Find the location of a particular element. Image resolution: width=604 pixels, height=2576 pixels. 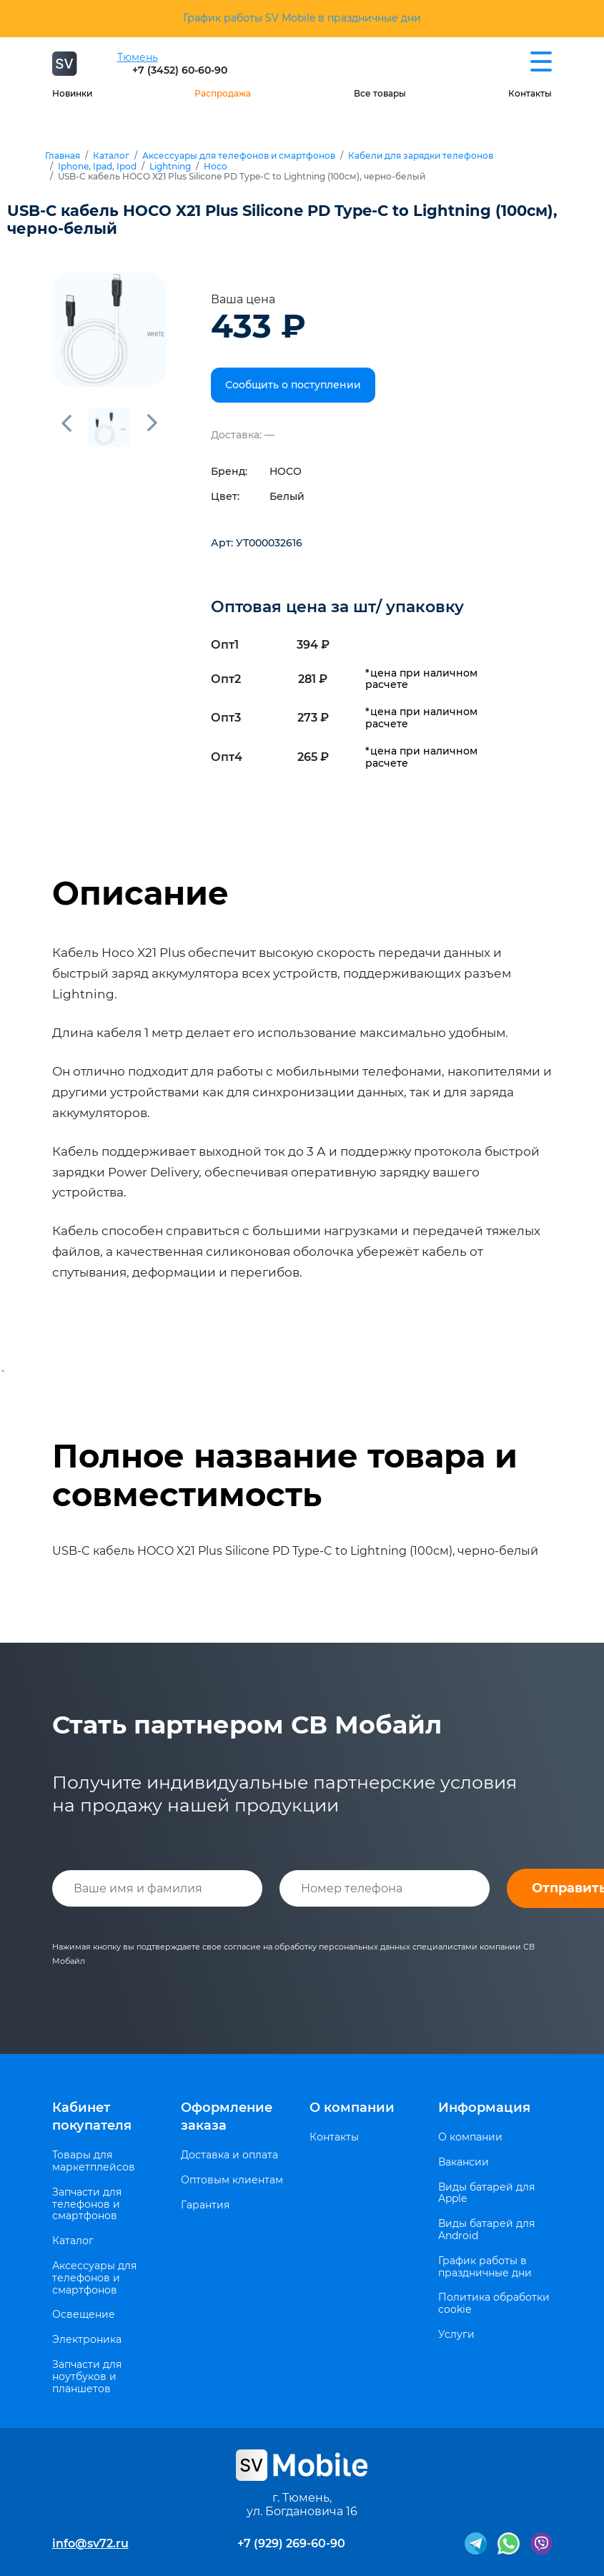

+7 (929) 269-60-90 is located at coordinates (291, 2543).